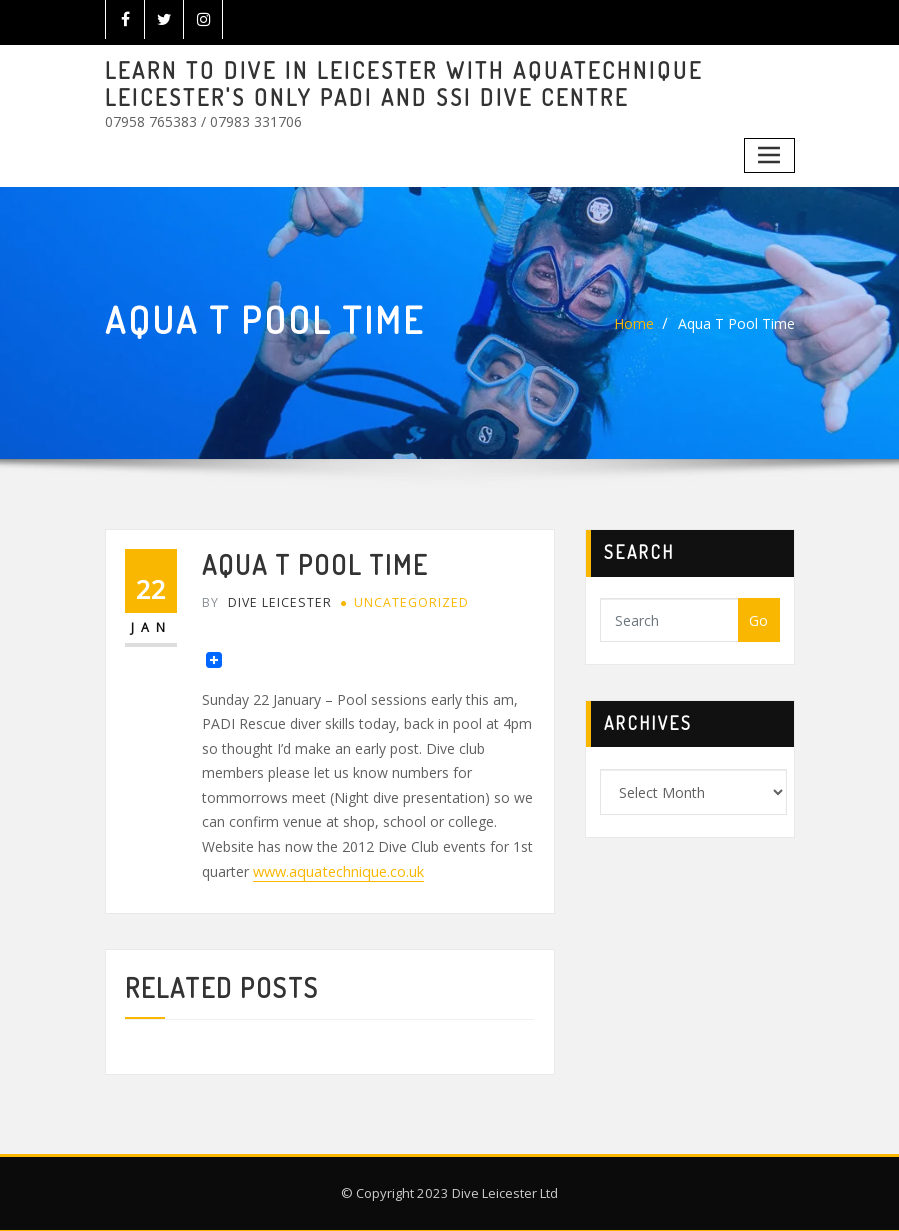  Describe the element at coordinates (736, 323) in the screenshot. I see `Aqua T Pool Time` at that location.